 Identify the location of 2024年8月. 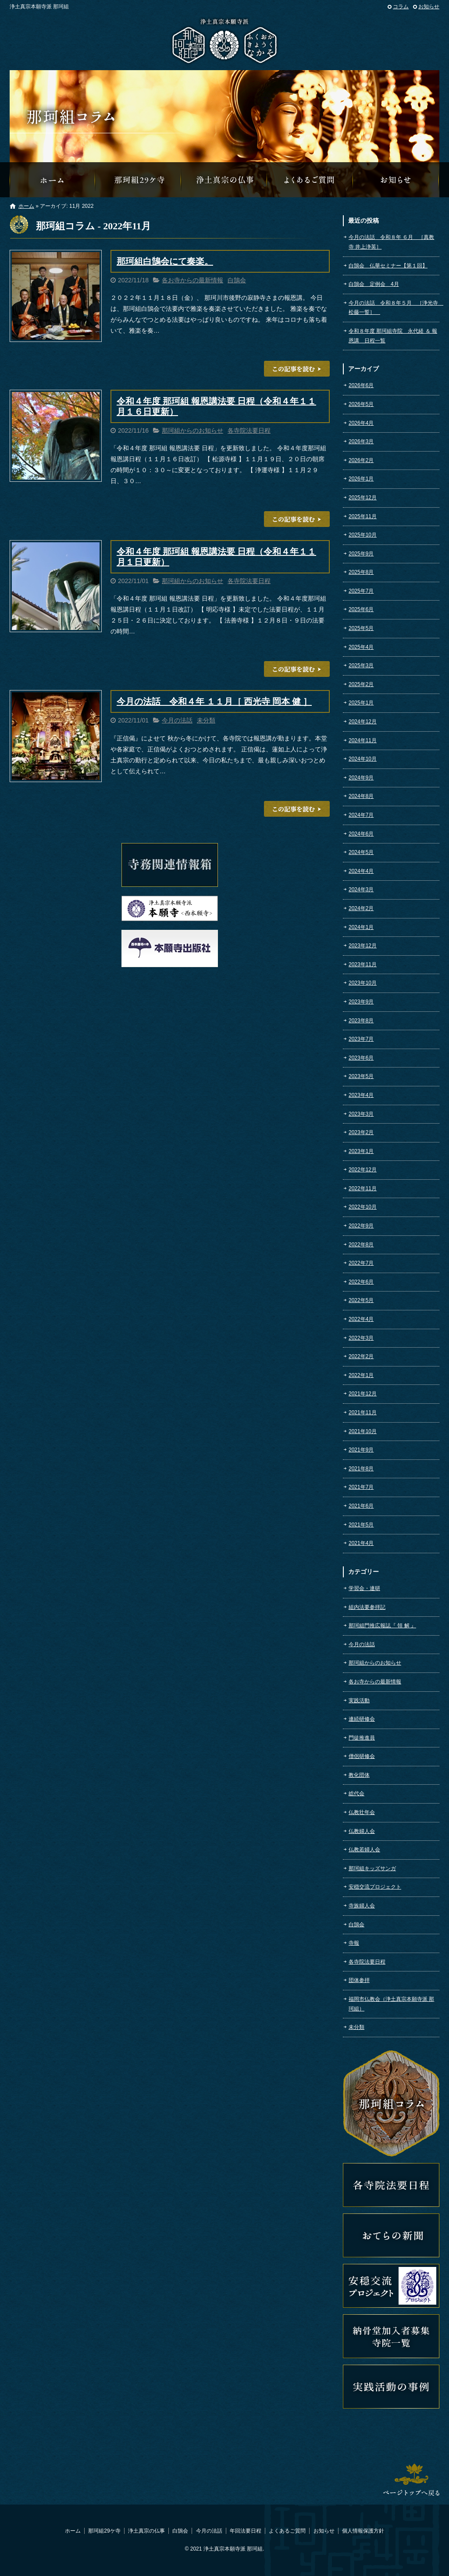
(361, 796).